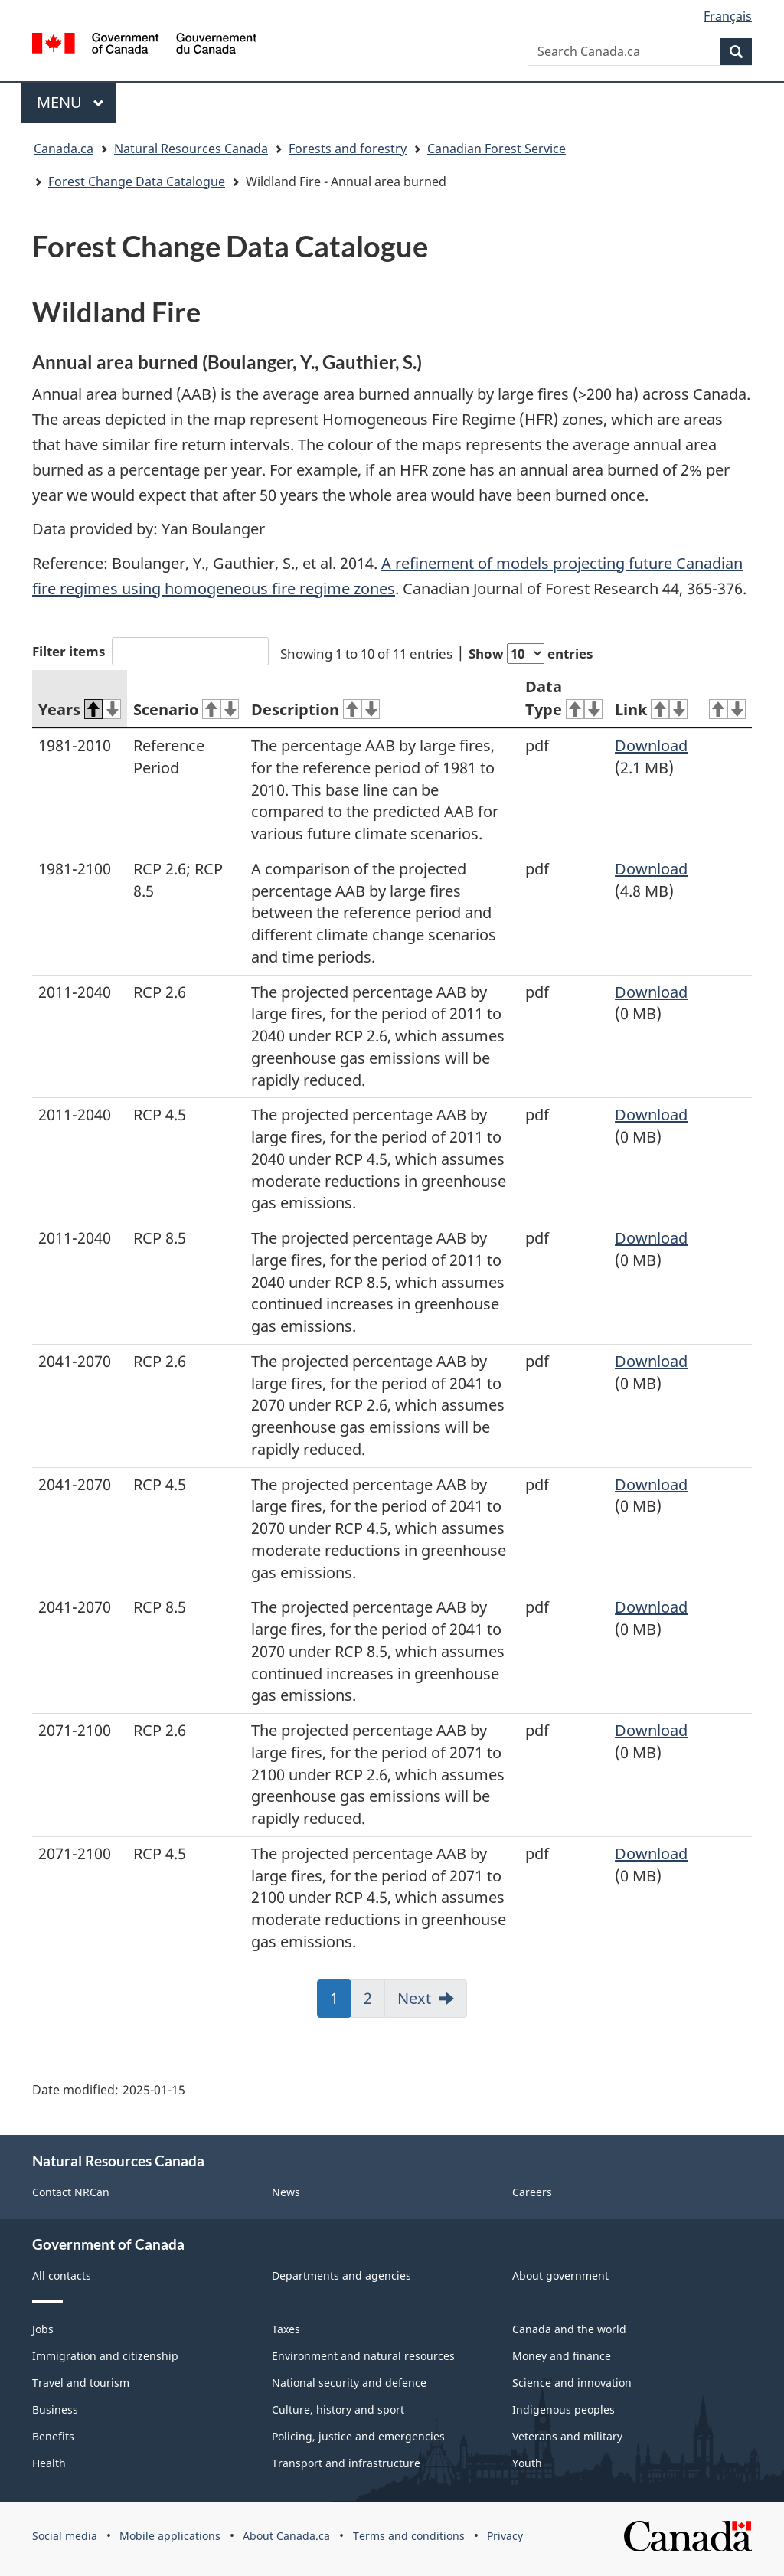  Describe the element at coordinates (348, 148) in the screenshot. I see `Forests and forestry` at that location.